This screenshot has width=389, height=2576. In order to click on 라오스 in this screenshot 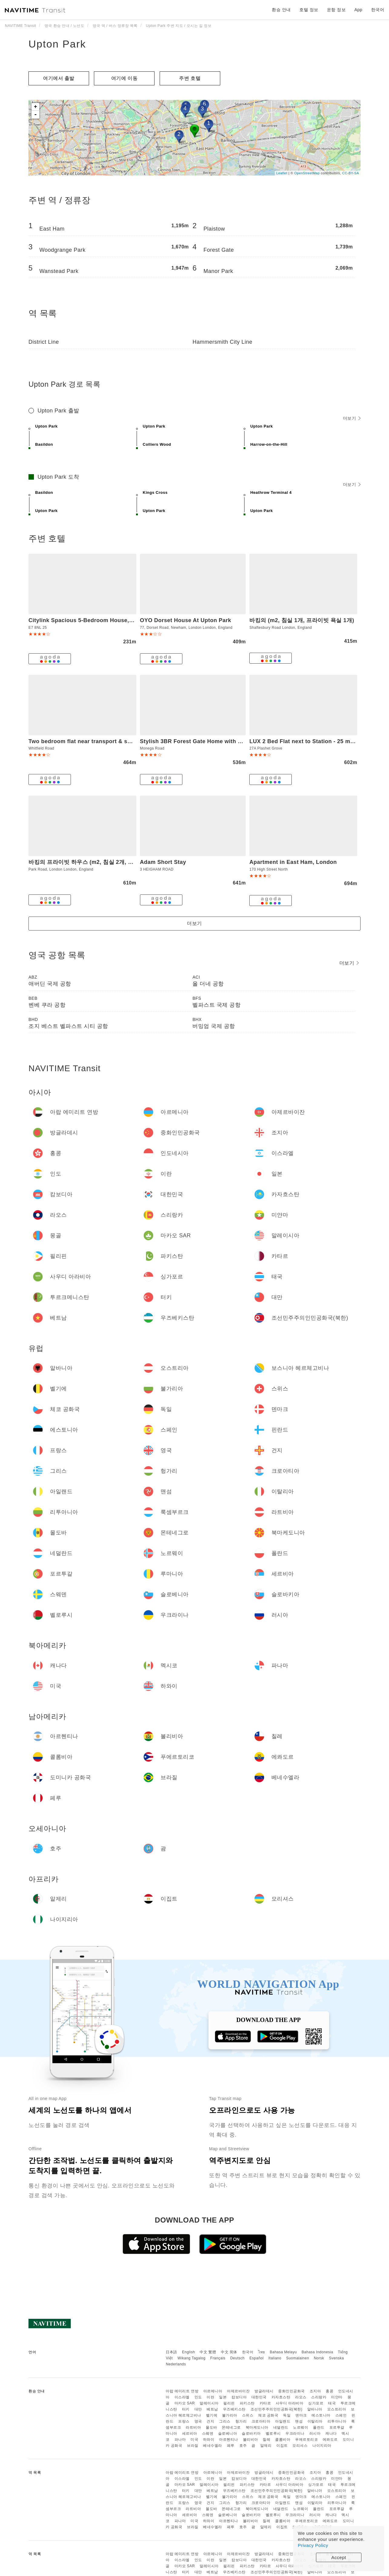, I will do `click(301, 2397)`.